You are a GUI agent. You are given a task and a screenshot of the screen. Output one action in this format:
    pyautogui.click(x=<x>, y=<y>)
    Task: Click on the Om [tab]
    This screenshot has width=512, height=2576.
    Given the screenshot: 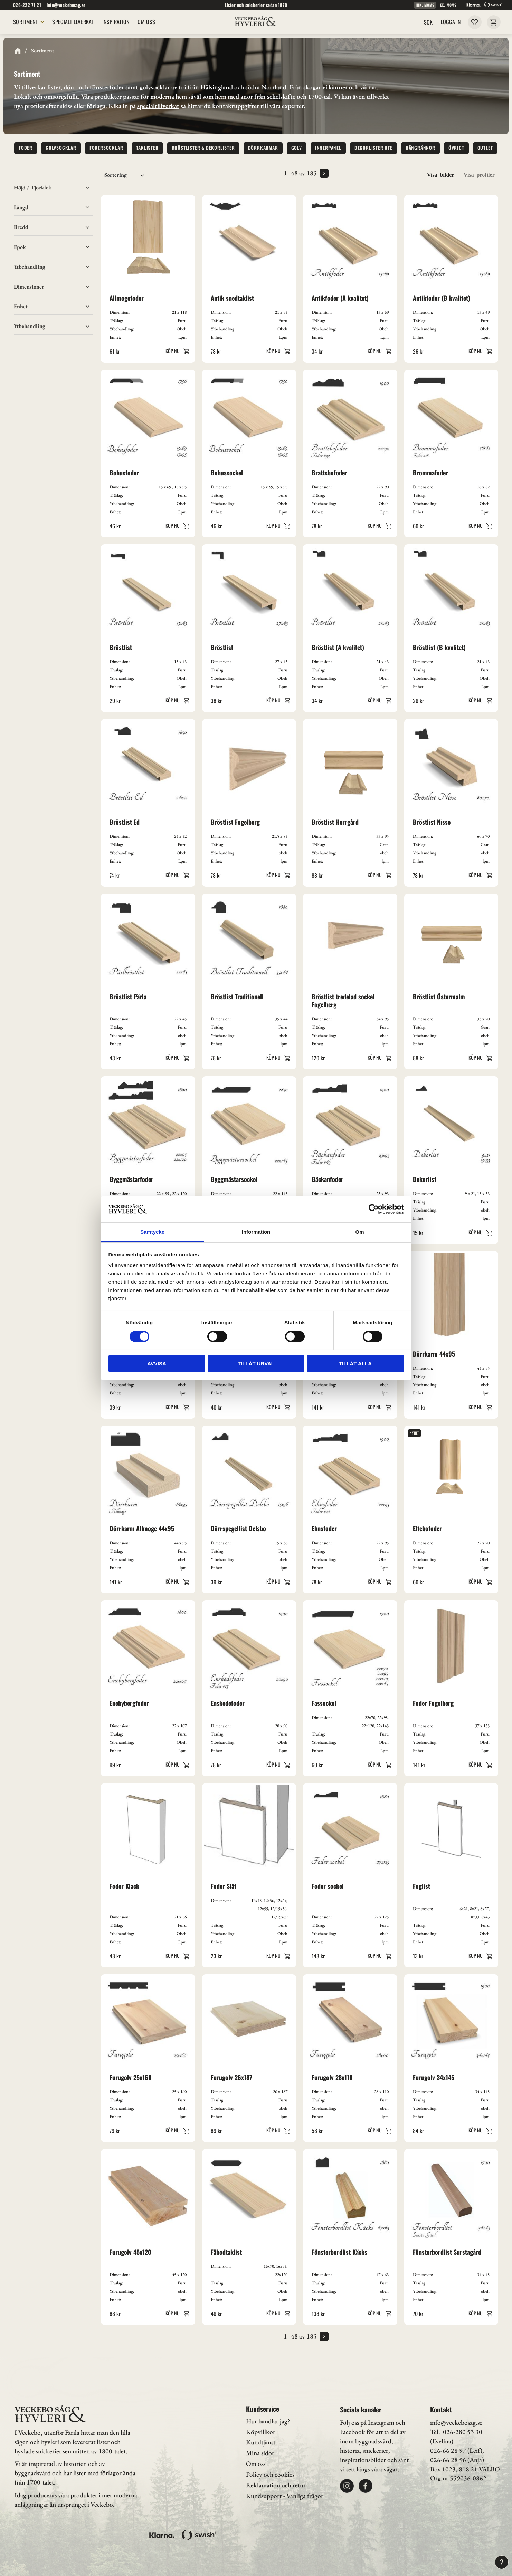 What is the action you would take?
    pyautogui.click(x=359, y=1232)
    